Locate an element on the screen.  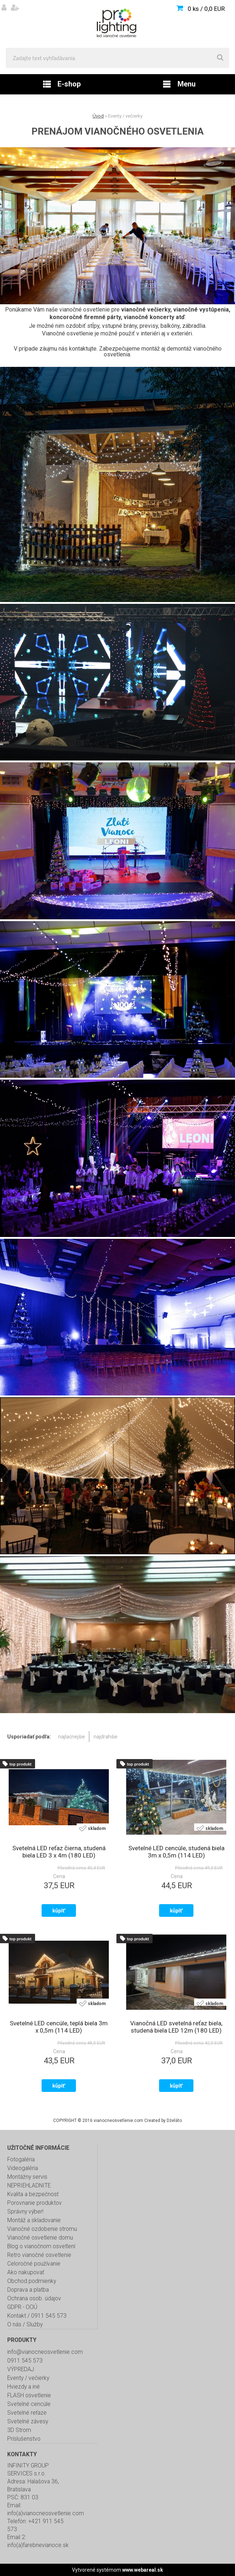
Montážny servis is located at coordinates (27, 2177).